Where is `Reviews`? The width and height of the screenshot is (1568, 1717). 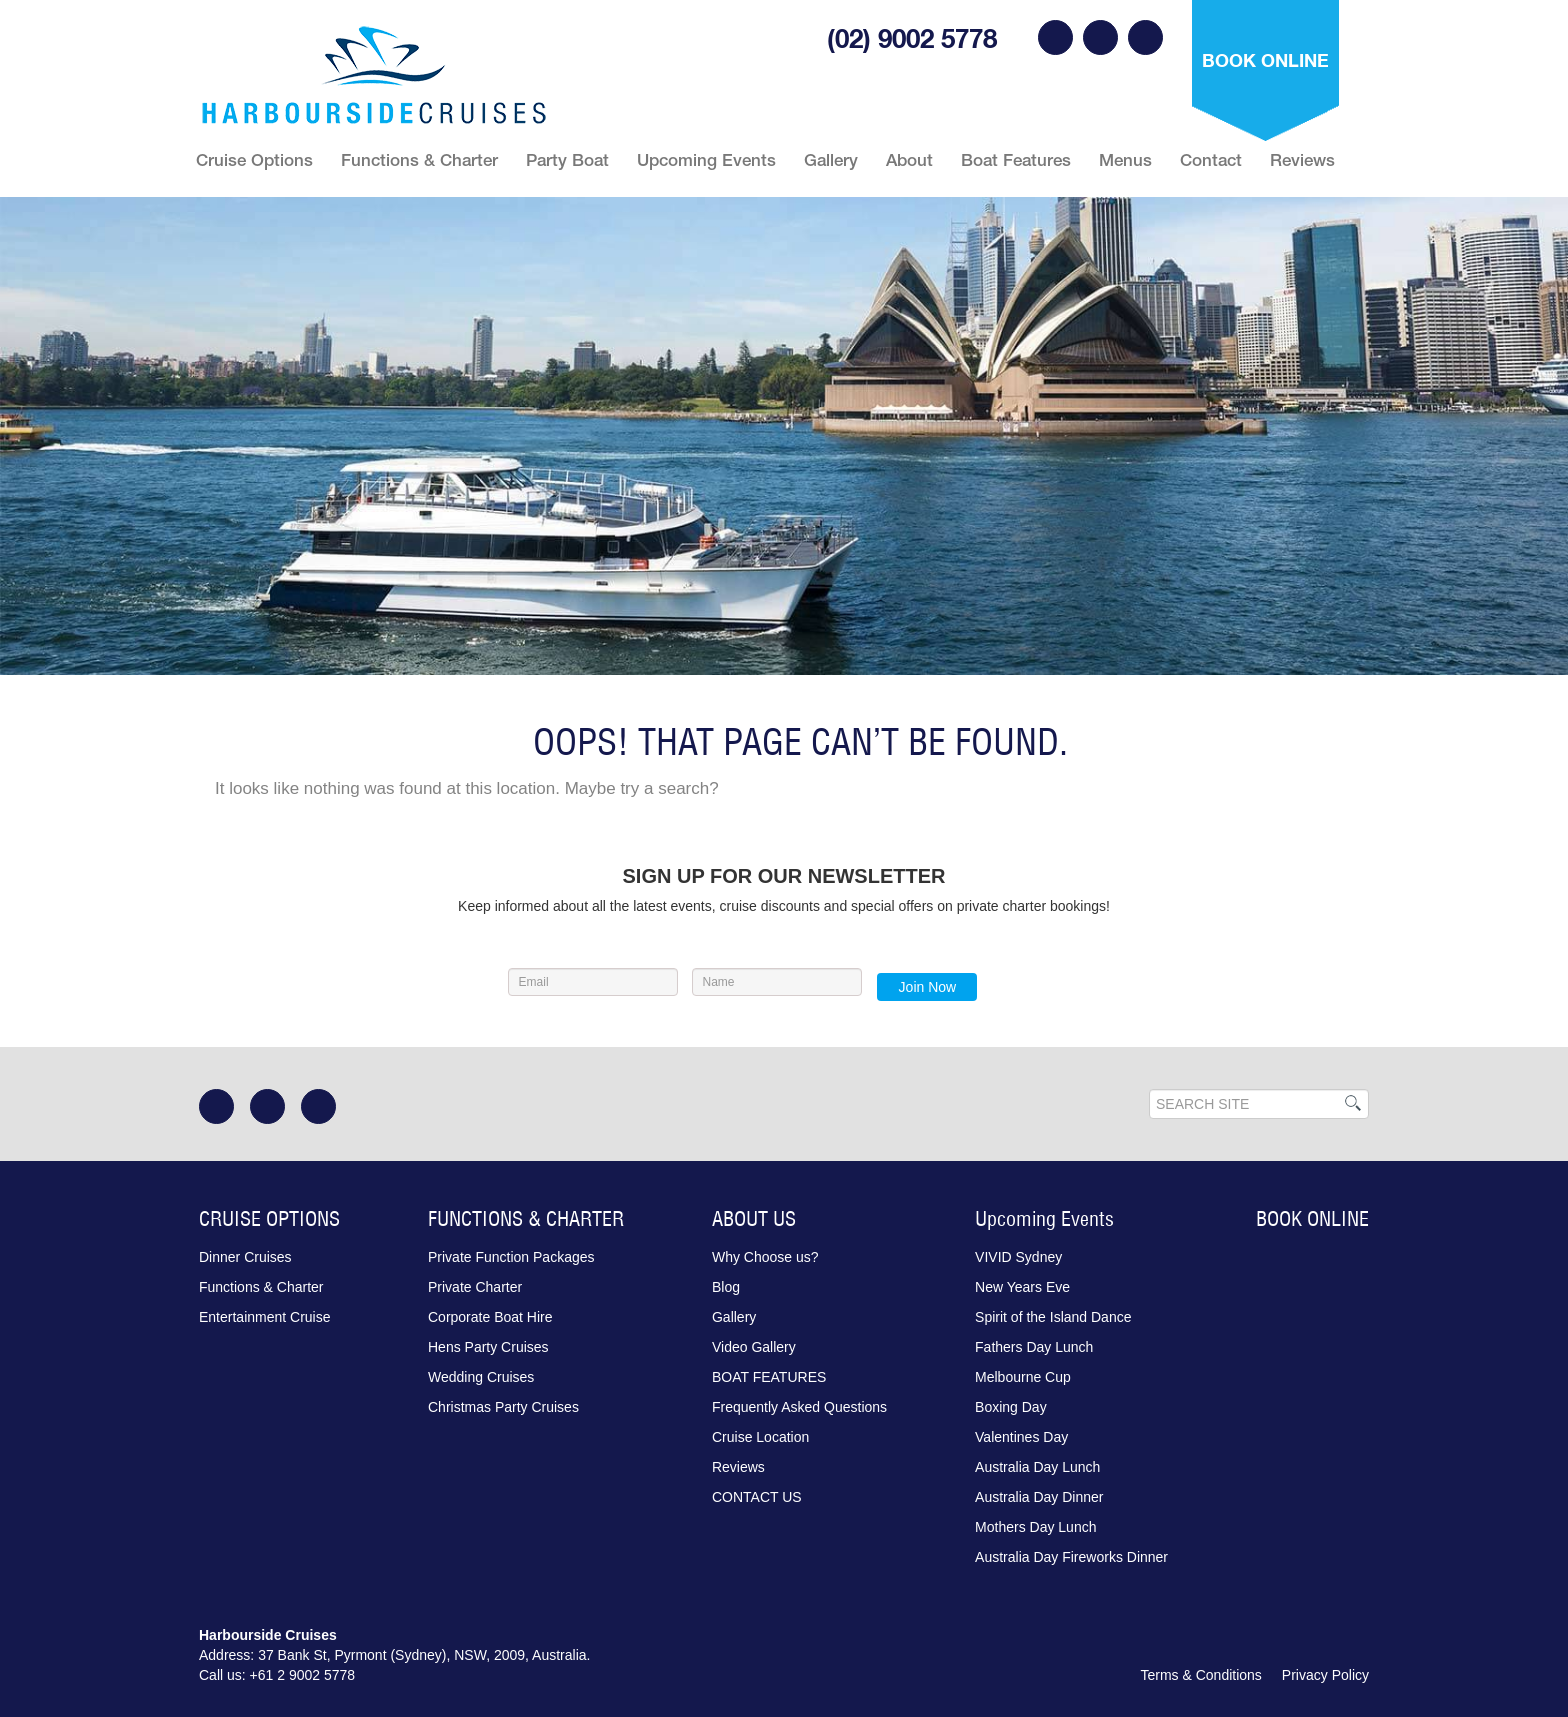
Reviews is located at coordinates (1302, 160).